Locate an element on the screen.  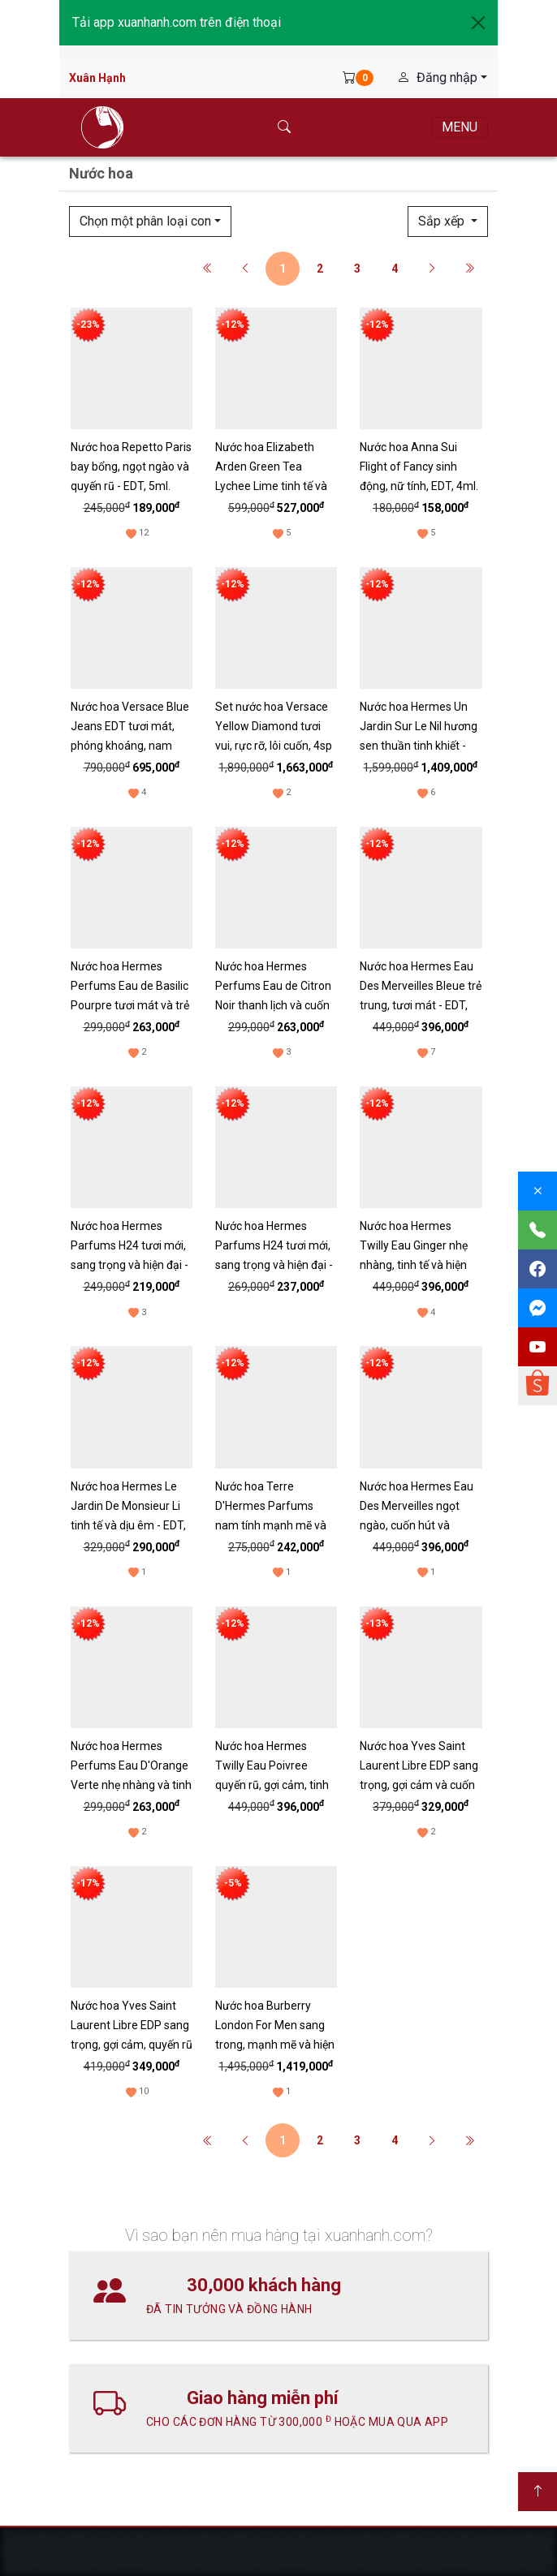
[Close] is located at coordinates (478, 22).